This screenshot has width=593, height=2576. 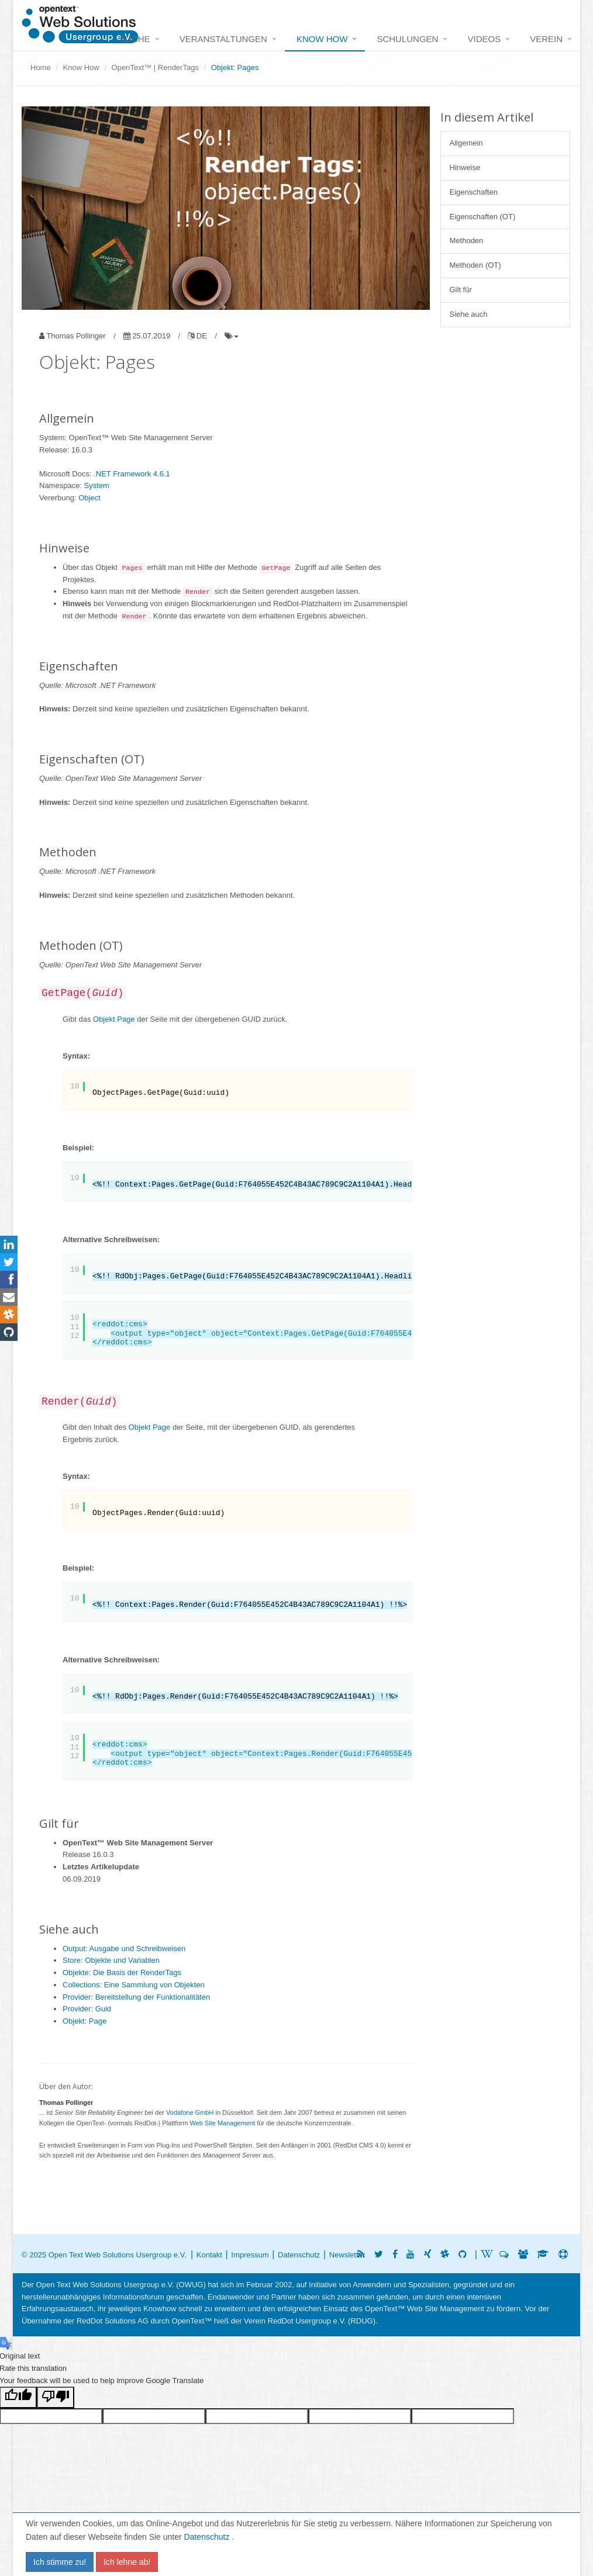 What do you see at coordinates (209, 2254) in the screenshot?
I see `Kontakt` at bounding box center [209, 2254].